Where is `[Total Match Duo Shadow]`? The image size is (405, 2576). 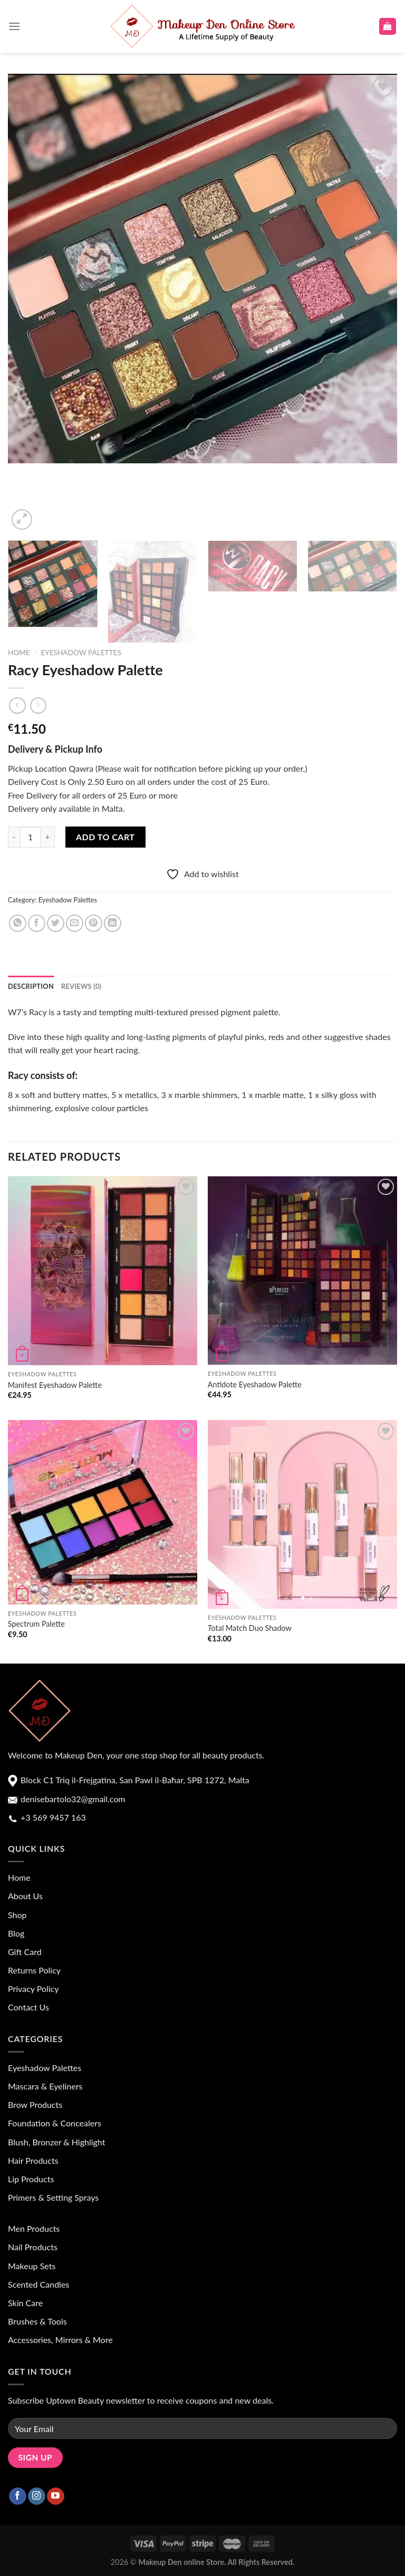 [Total Match Duo Shadow] is located at coordinates (302, 1514).